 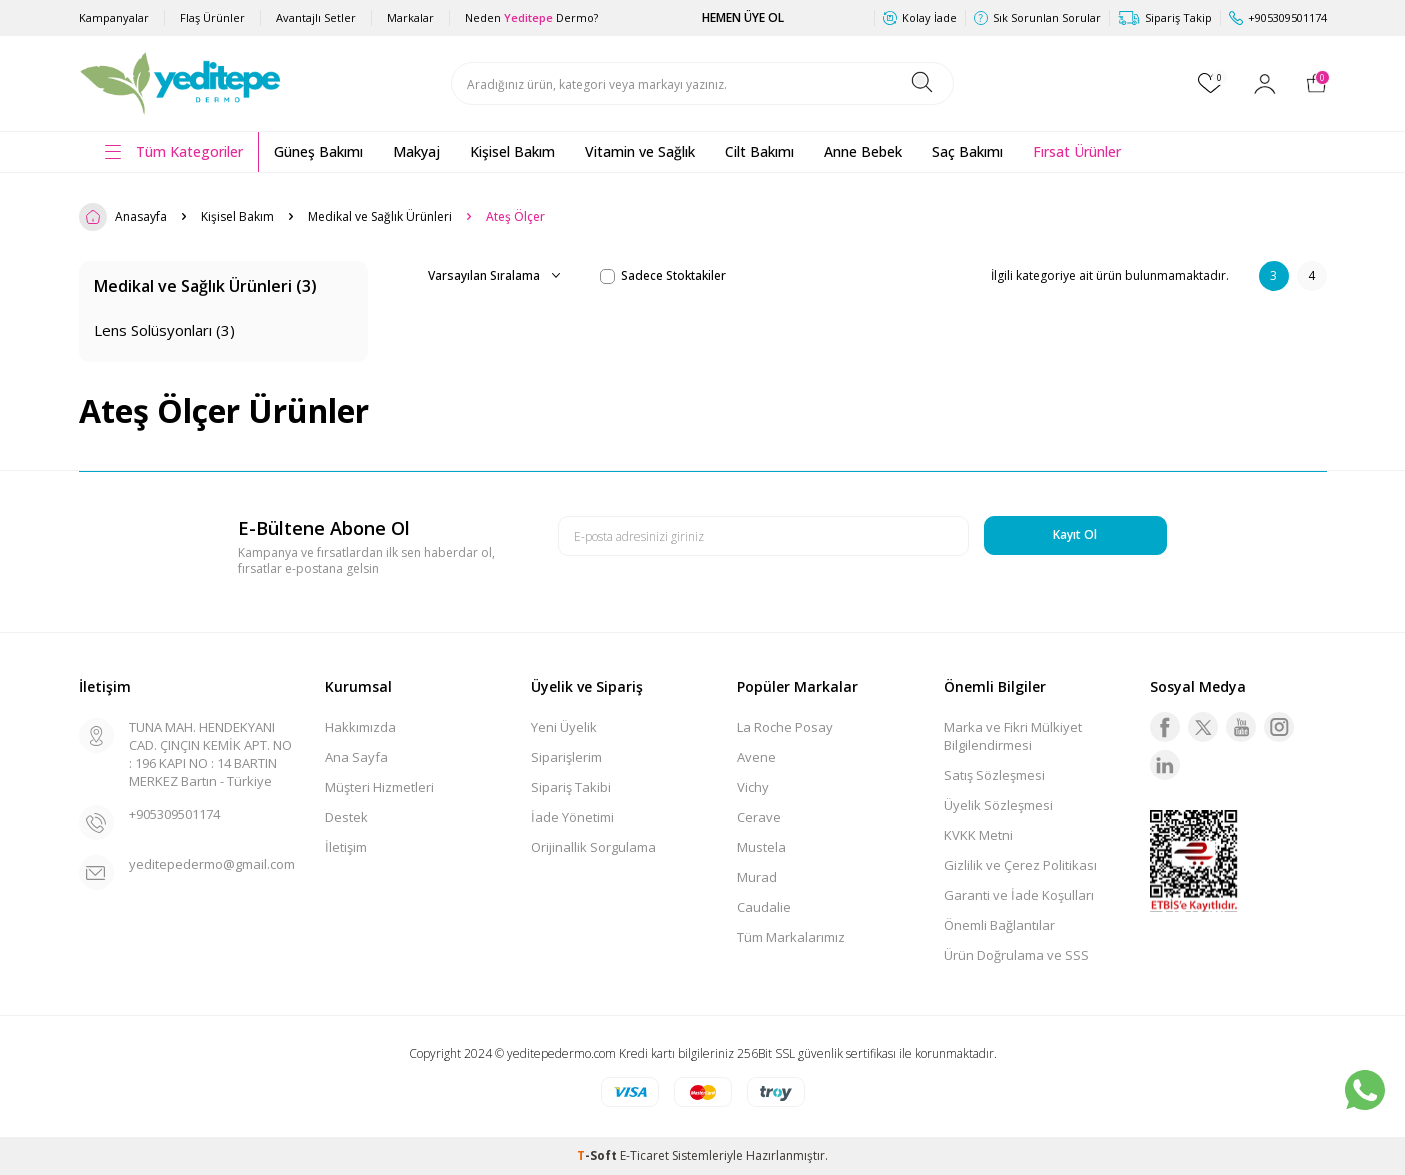 What do you see at coordinates (360, 727) in the screenshot?
I see `Hakkımızda` at bounding box center [360, 727].